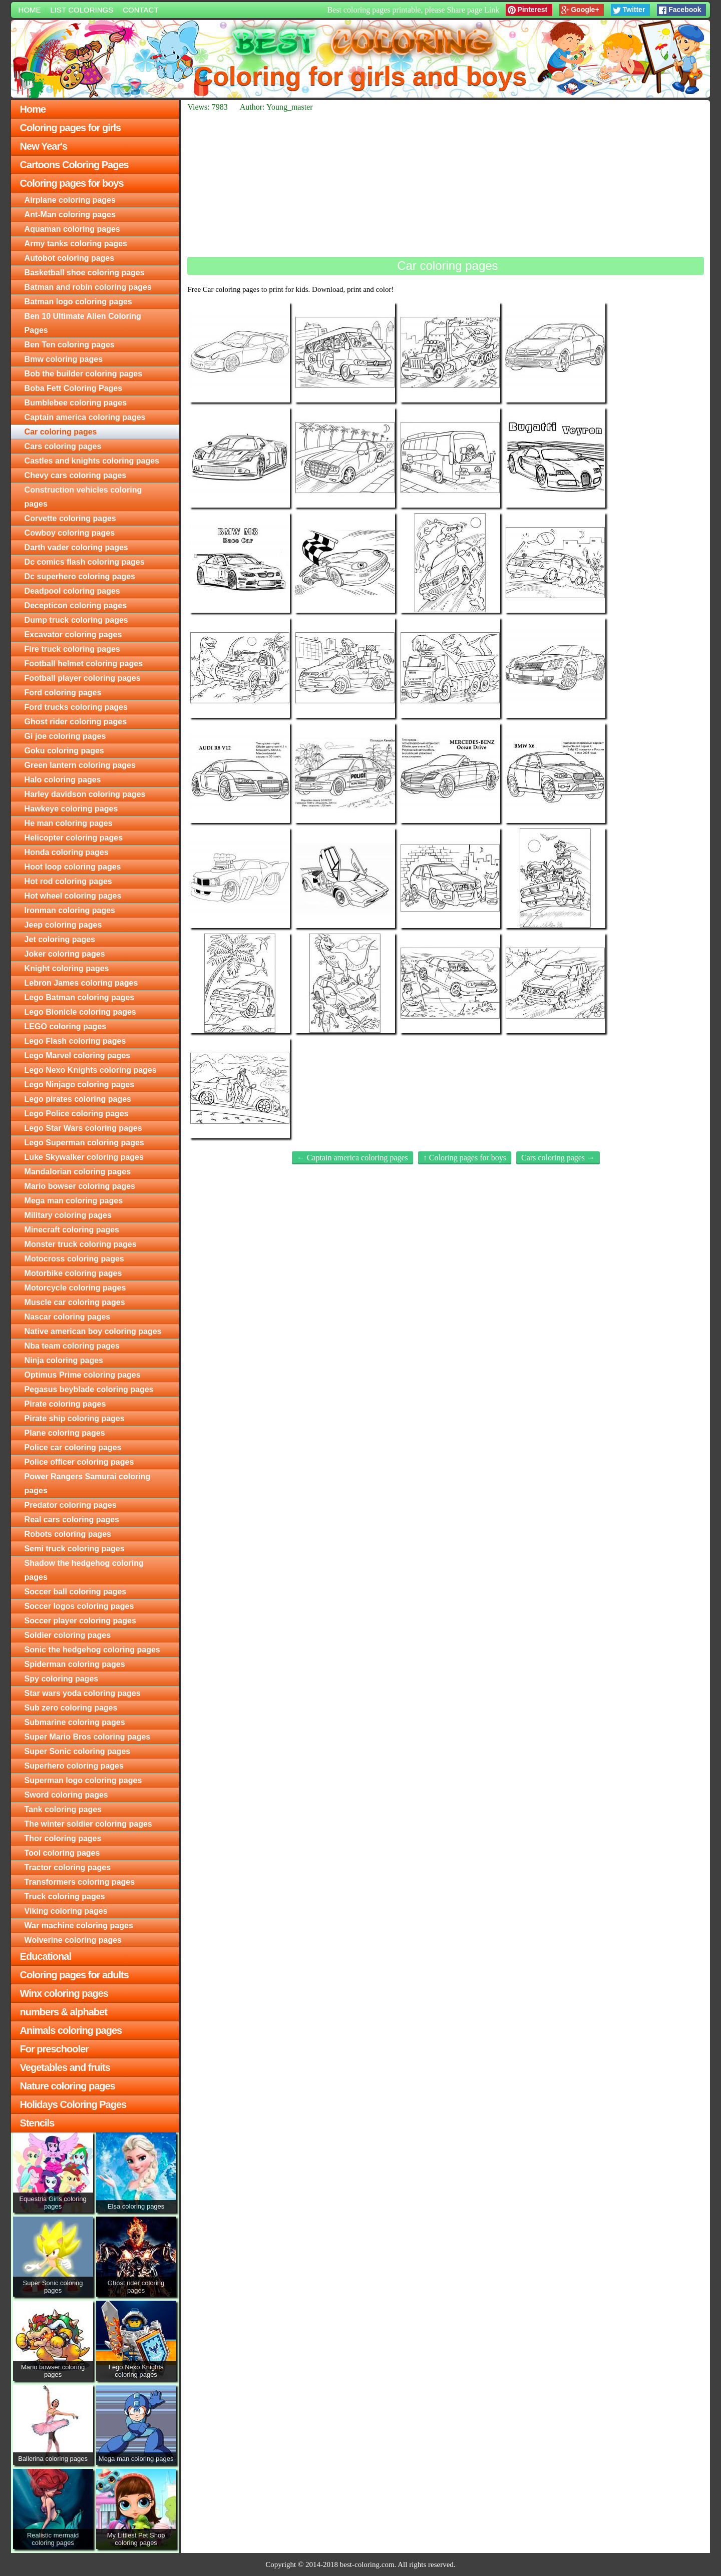 Image resolution: width=721 pixels, height=2576 pixels. What do you see at coordinates (63, 1838) in the screenshot?
I see `Thor coloring pages` at bounding box center [63, 1838].